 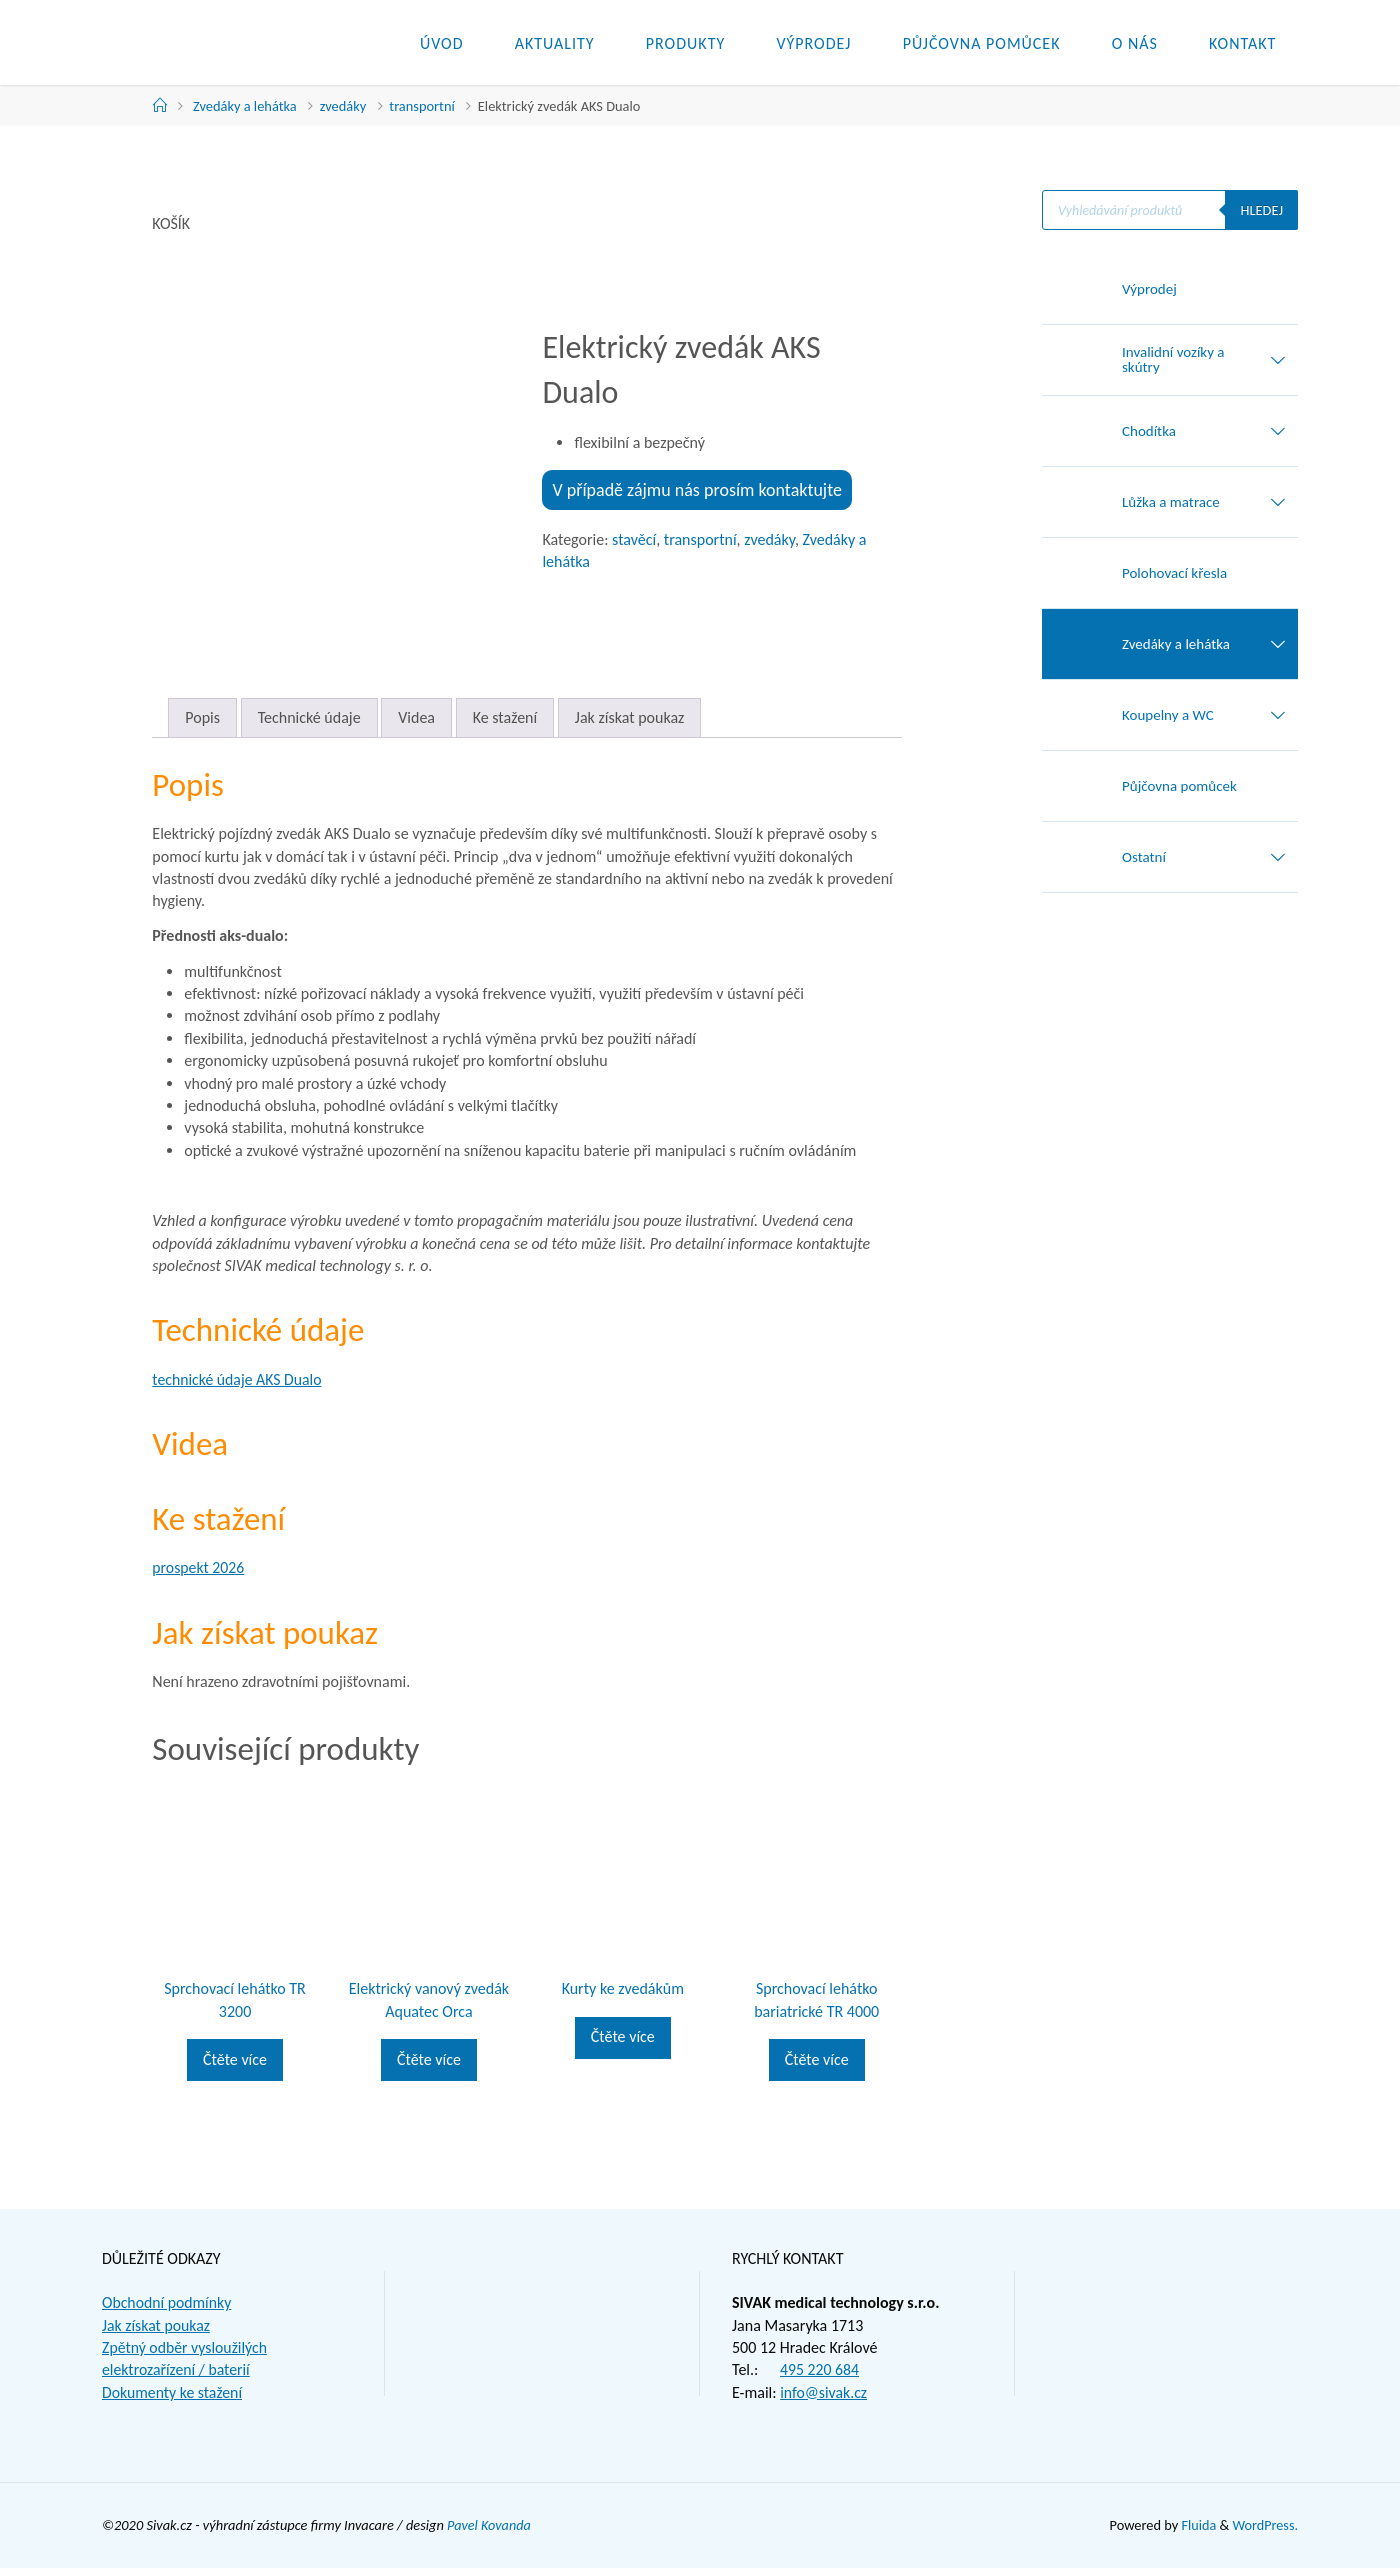 What do you see at coordinates (697, 490) in the screenshot?
I see `V případě zájmu nás prosím kontaktujte` at bounding box center [697, 490].